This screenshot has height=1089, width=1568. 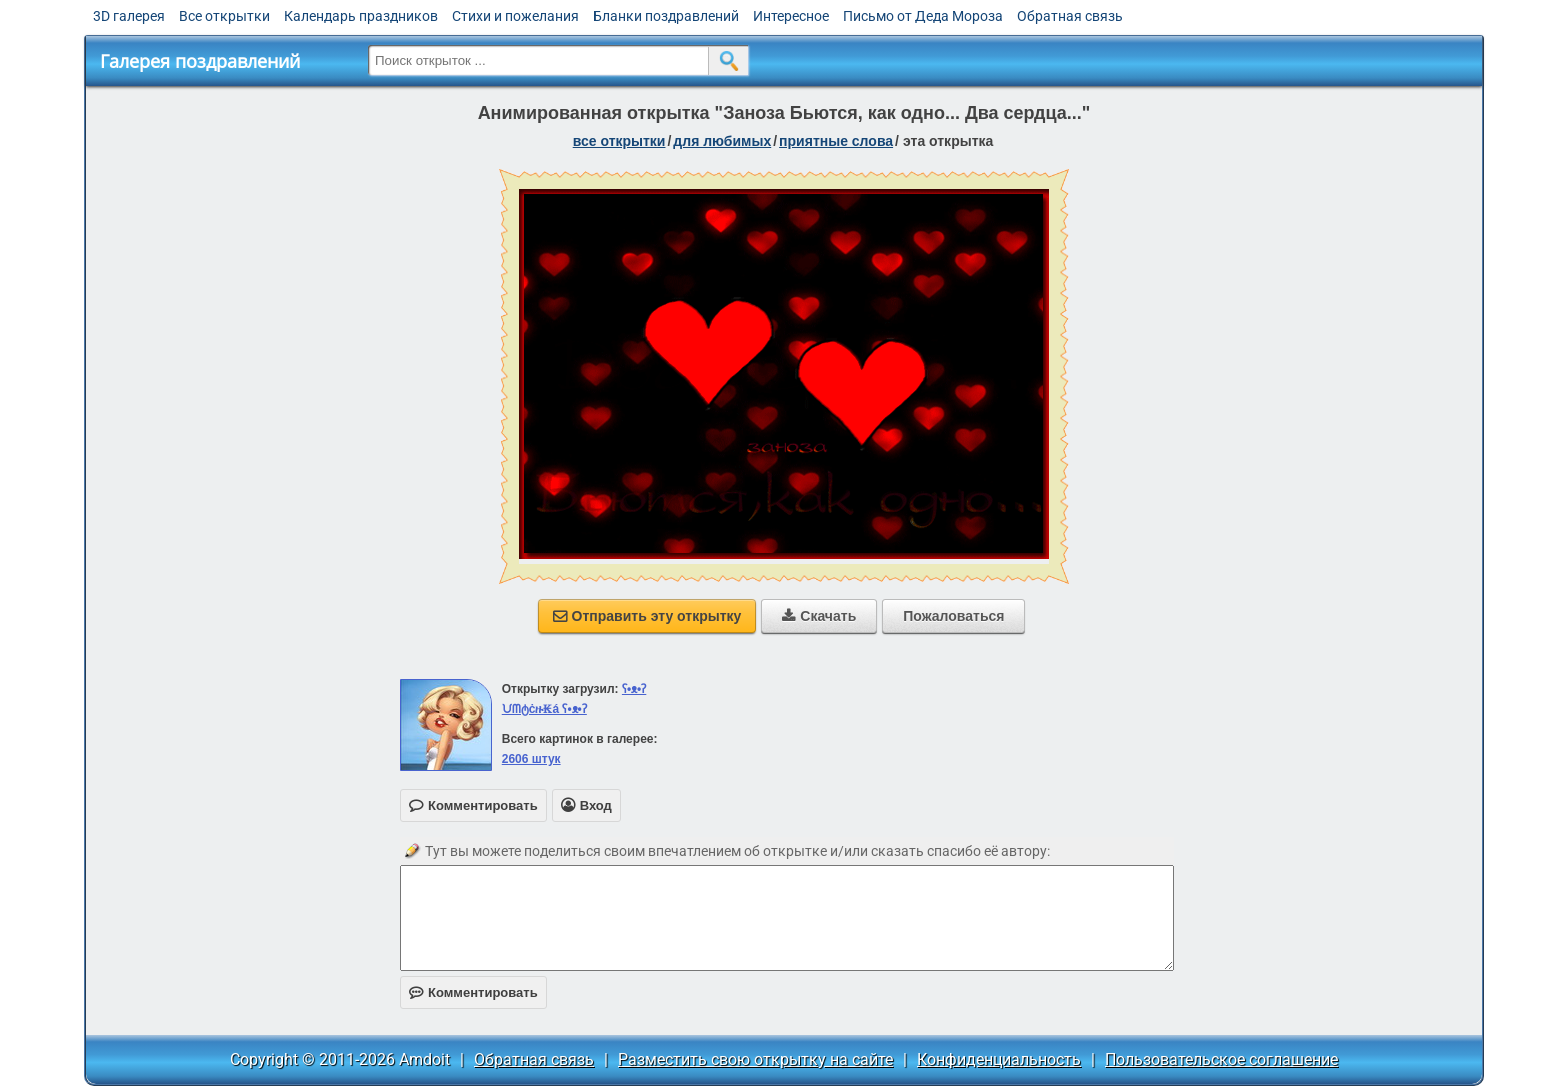 What do you see at coordinates (819, 616) in the screenshot?
I see `Скачать` at bounding box center [819, 616].